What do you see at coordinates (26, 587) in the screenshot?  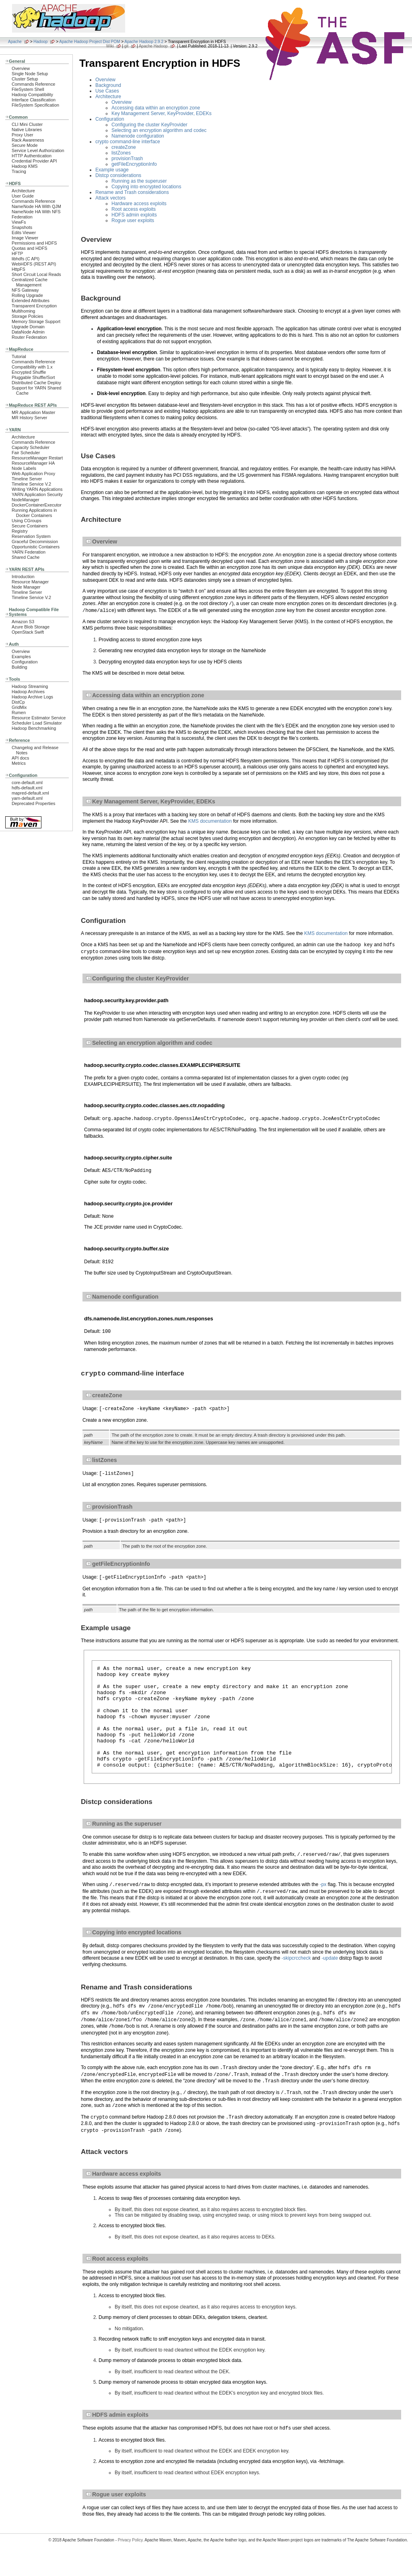 I see `Node Manager` at bounding box center [26, 587].